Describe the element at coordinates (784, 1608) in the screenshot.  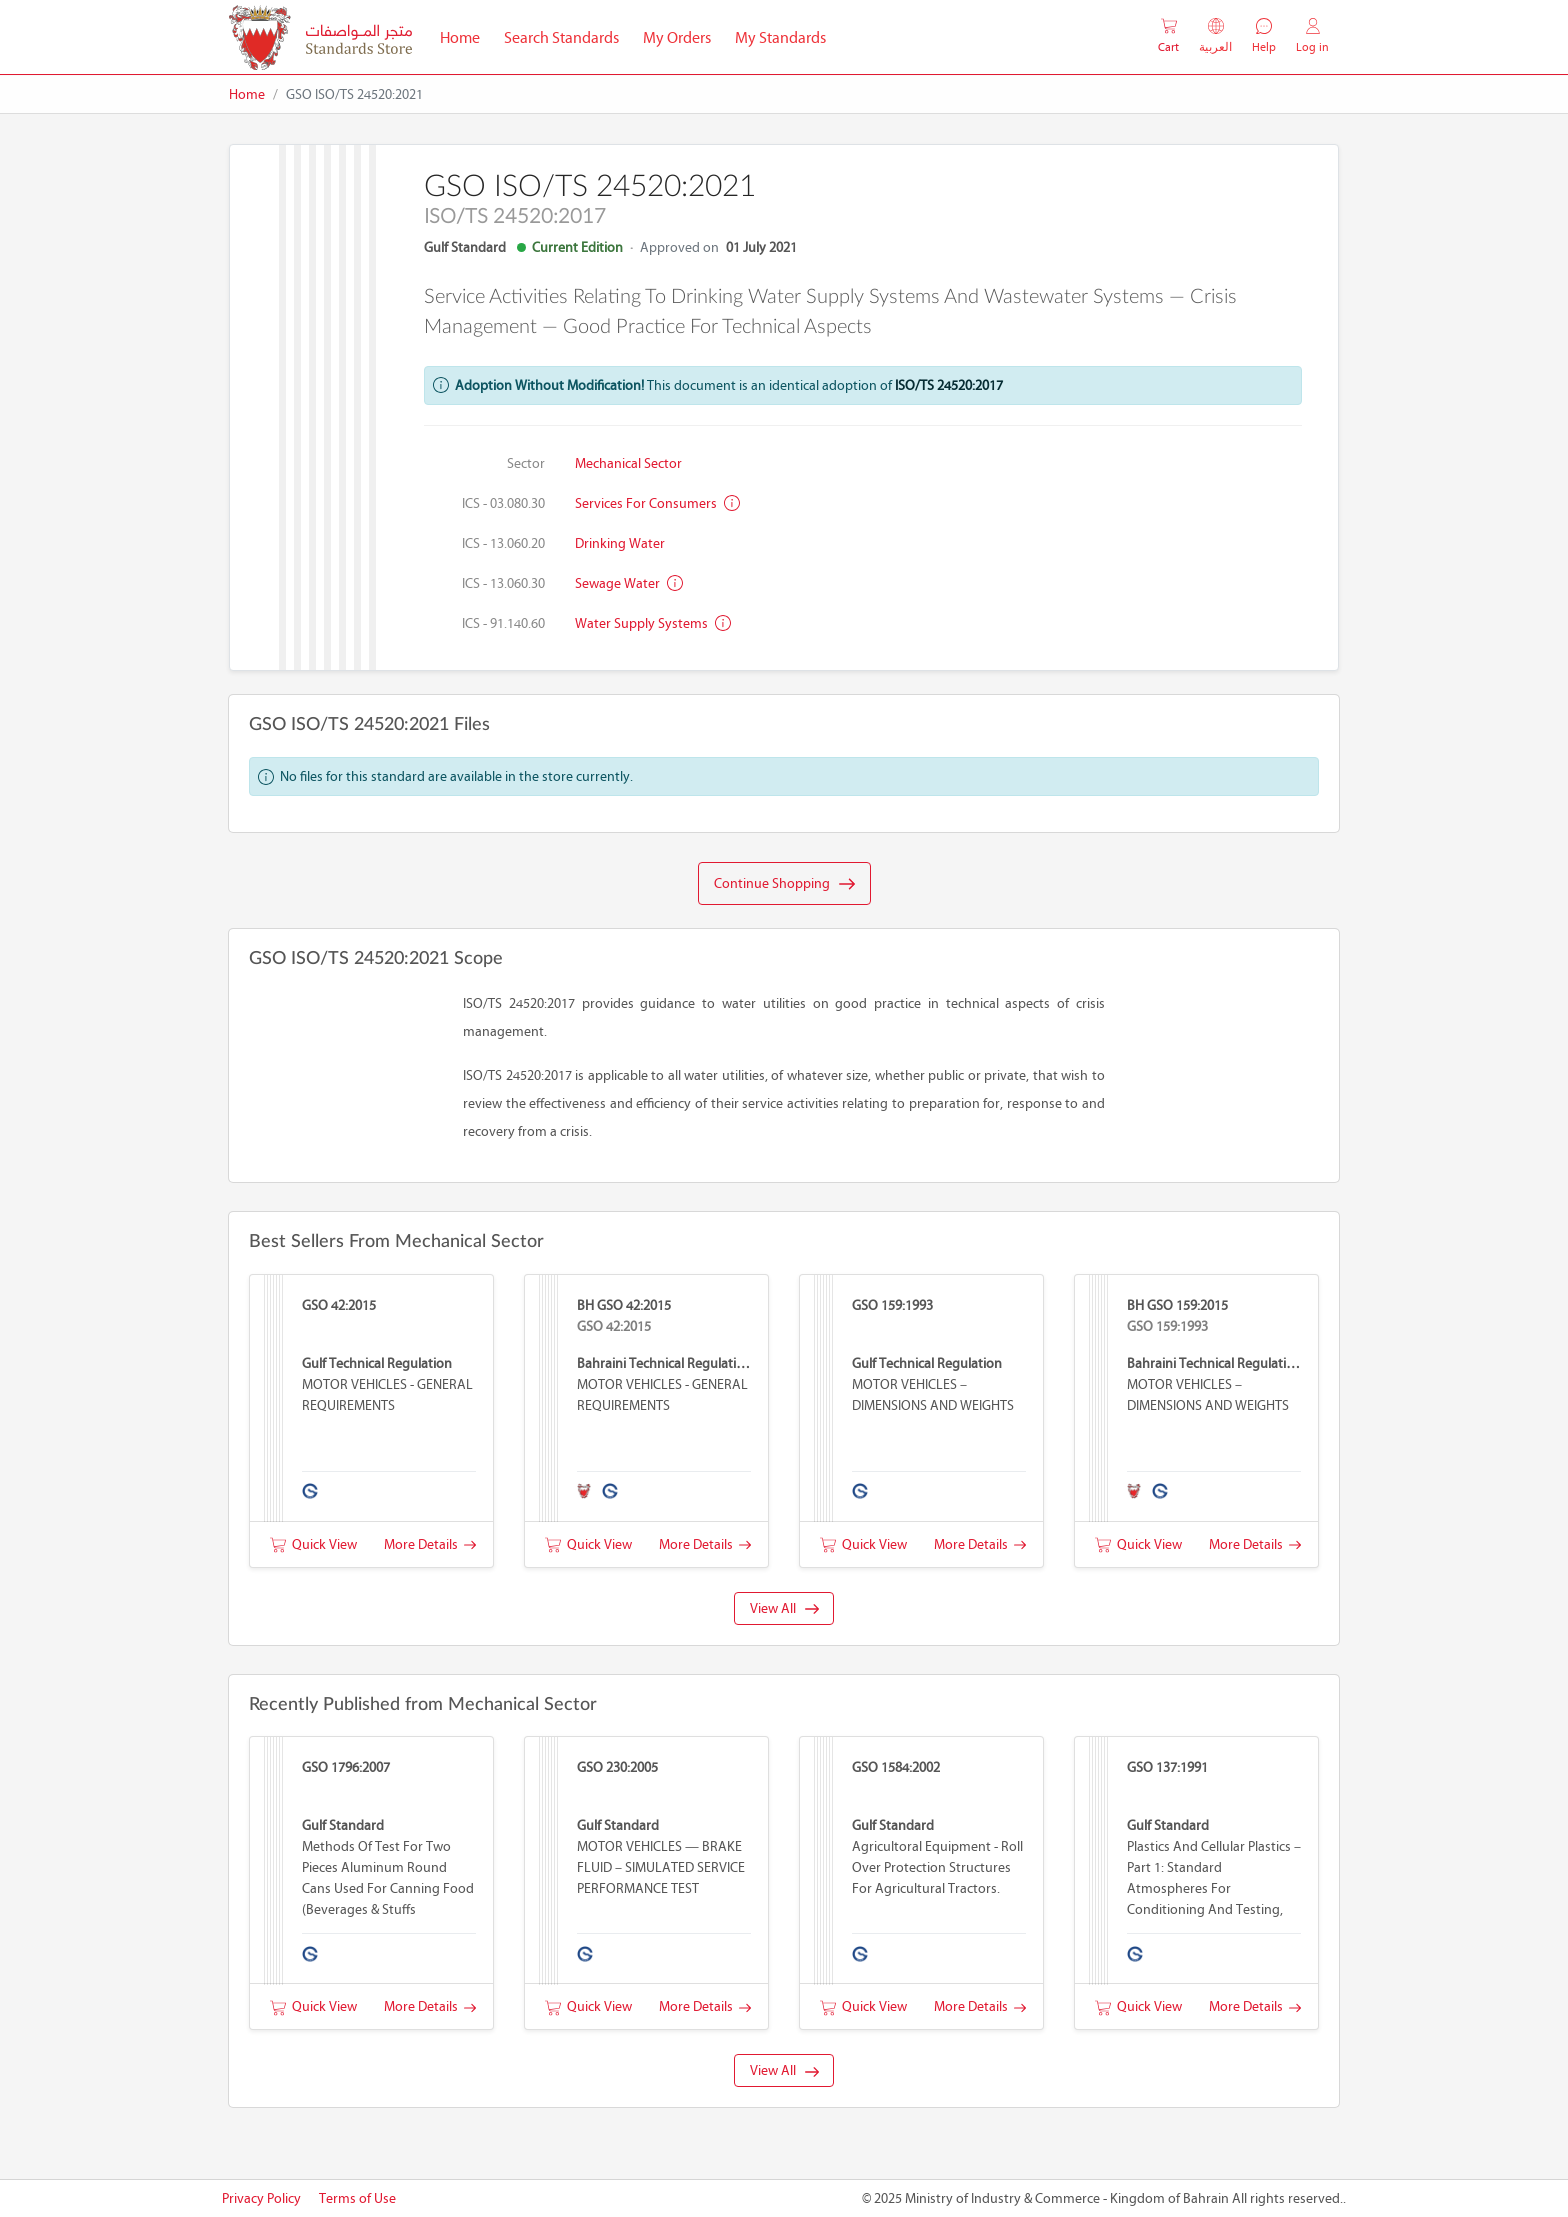
I see `View All` at that location.